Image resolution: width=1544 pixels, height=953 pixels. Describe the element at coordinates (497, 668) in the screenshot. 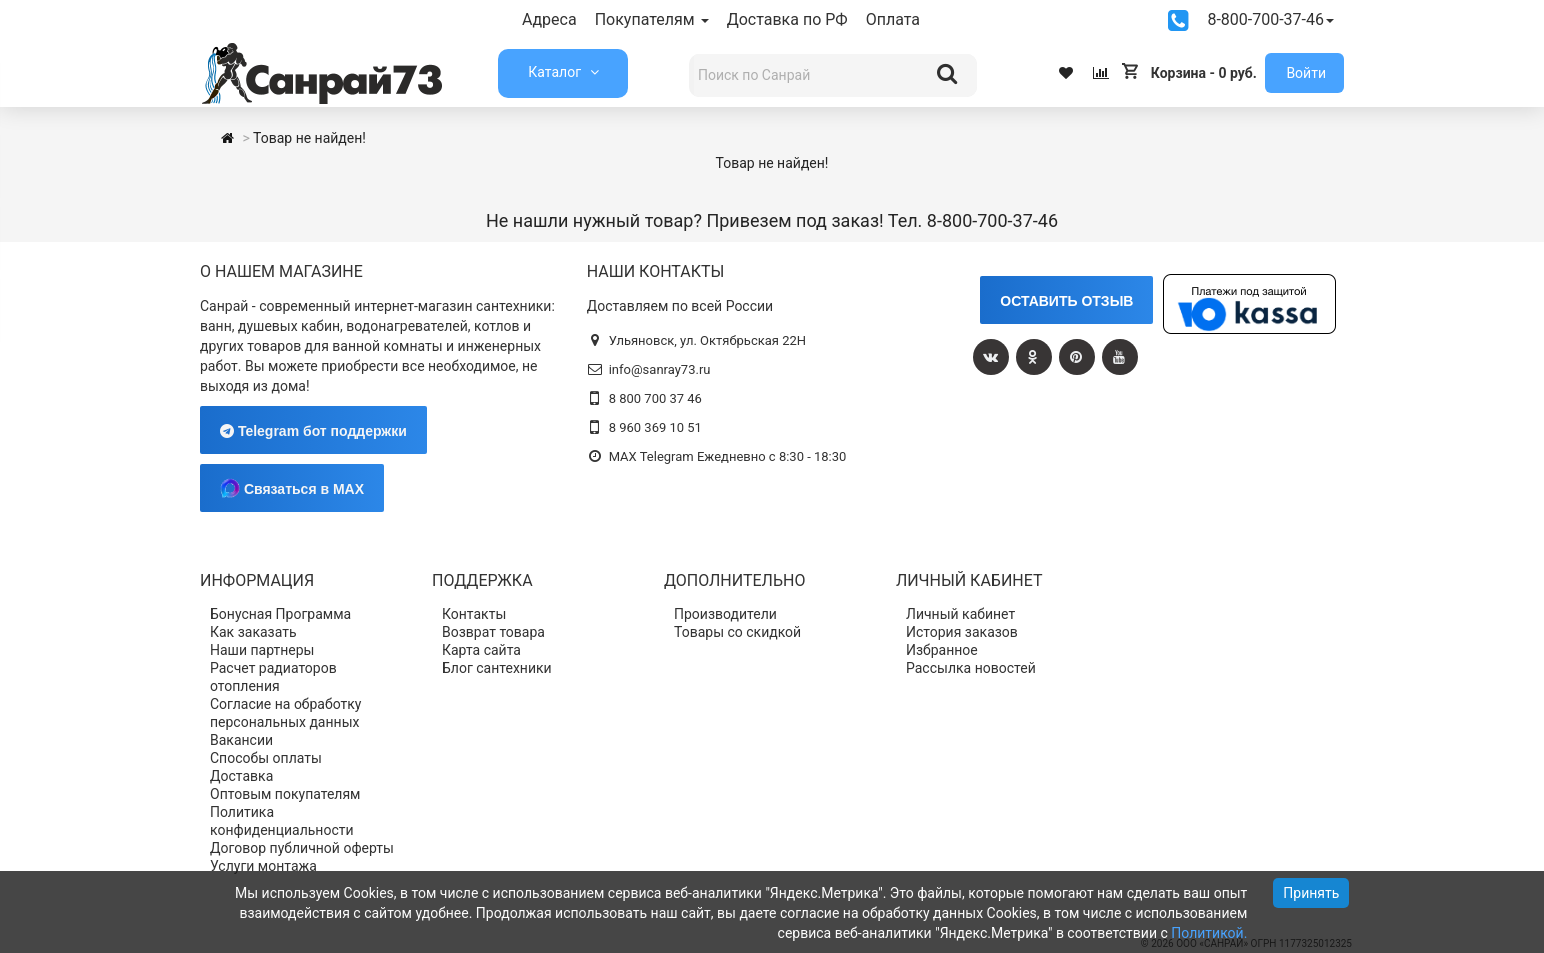

I see `Блог сантехники` at that location.